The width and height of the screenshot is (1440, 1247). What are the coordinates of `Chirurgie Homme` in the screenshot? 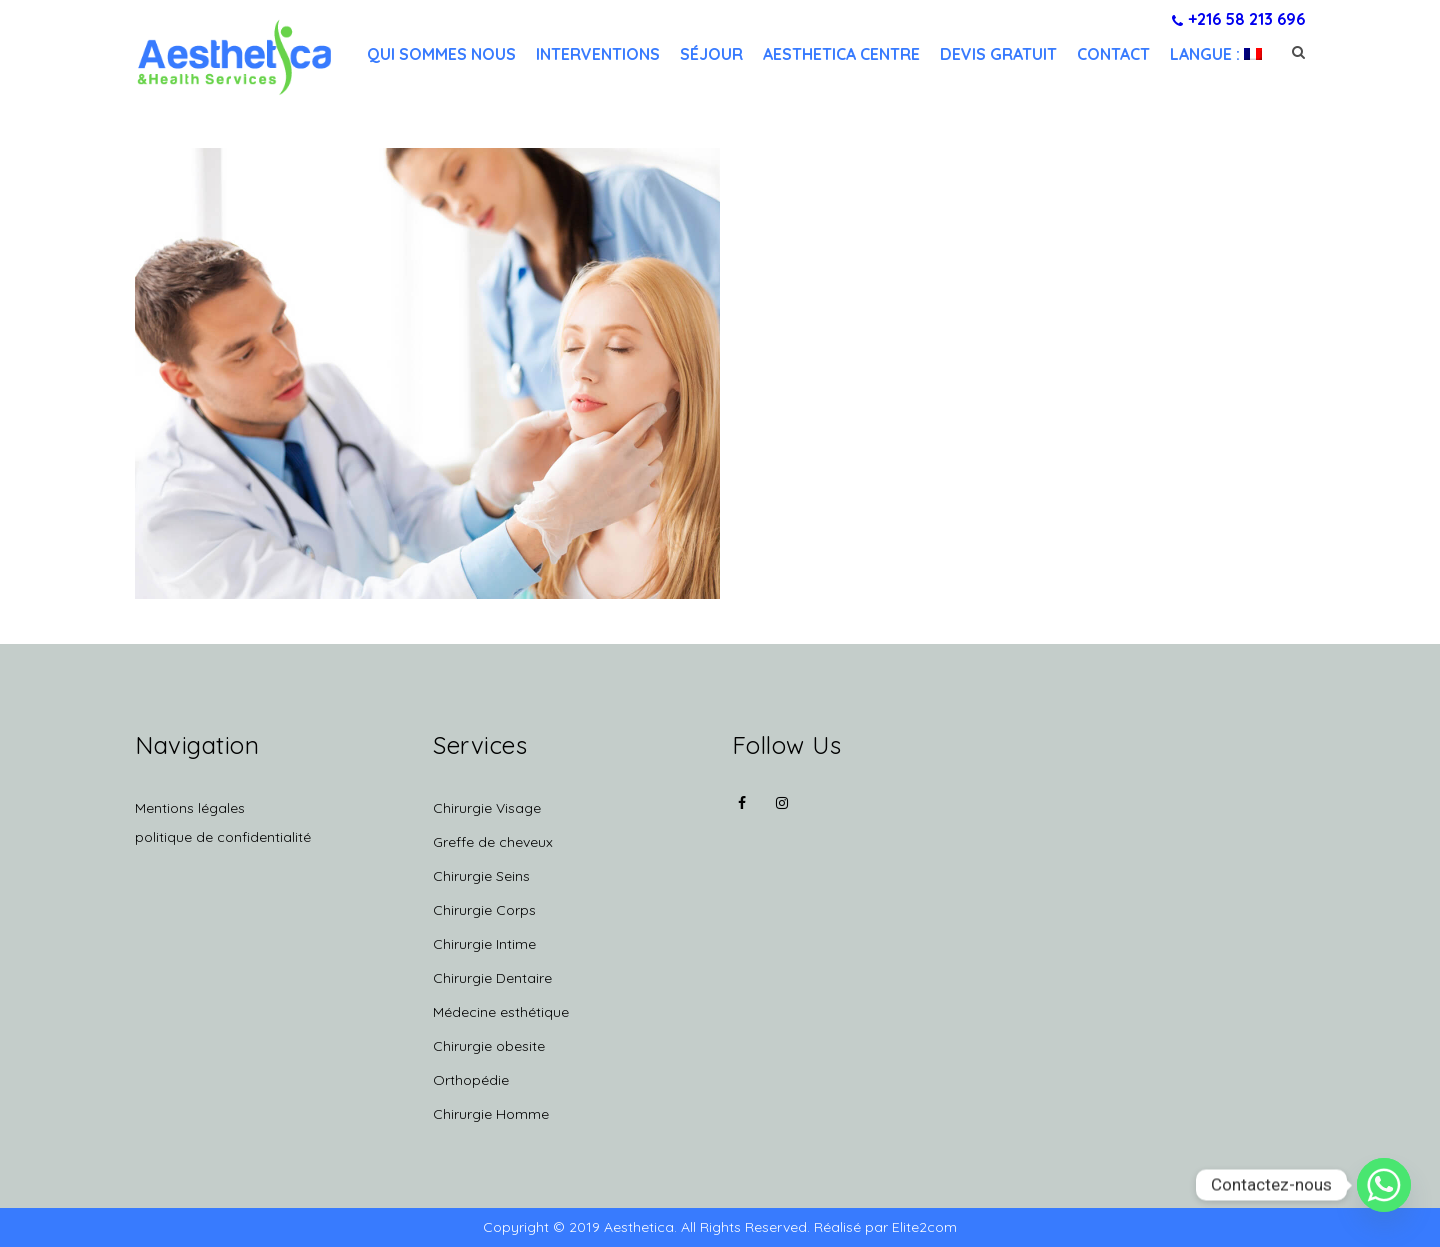 It's located at (491, 1114).